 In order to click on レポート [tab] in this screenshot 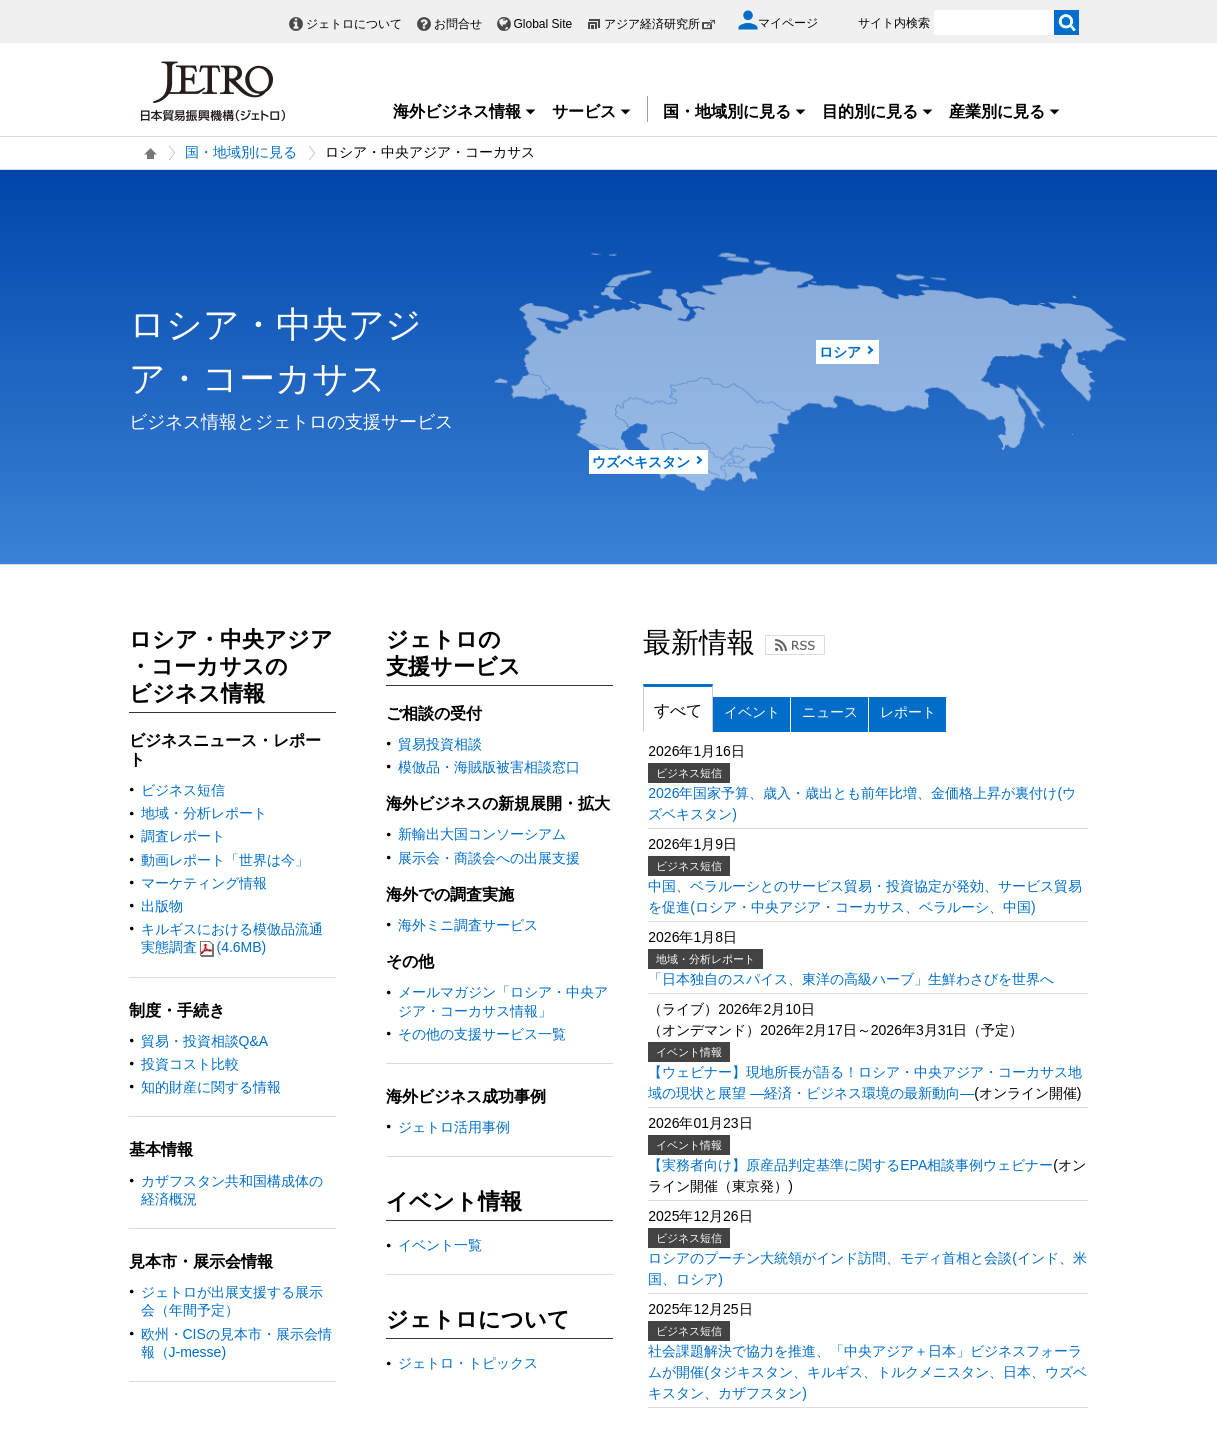, I will do `click(908, 712)`.